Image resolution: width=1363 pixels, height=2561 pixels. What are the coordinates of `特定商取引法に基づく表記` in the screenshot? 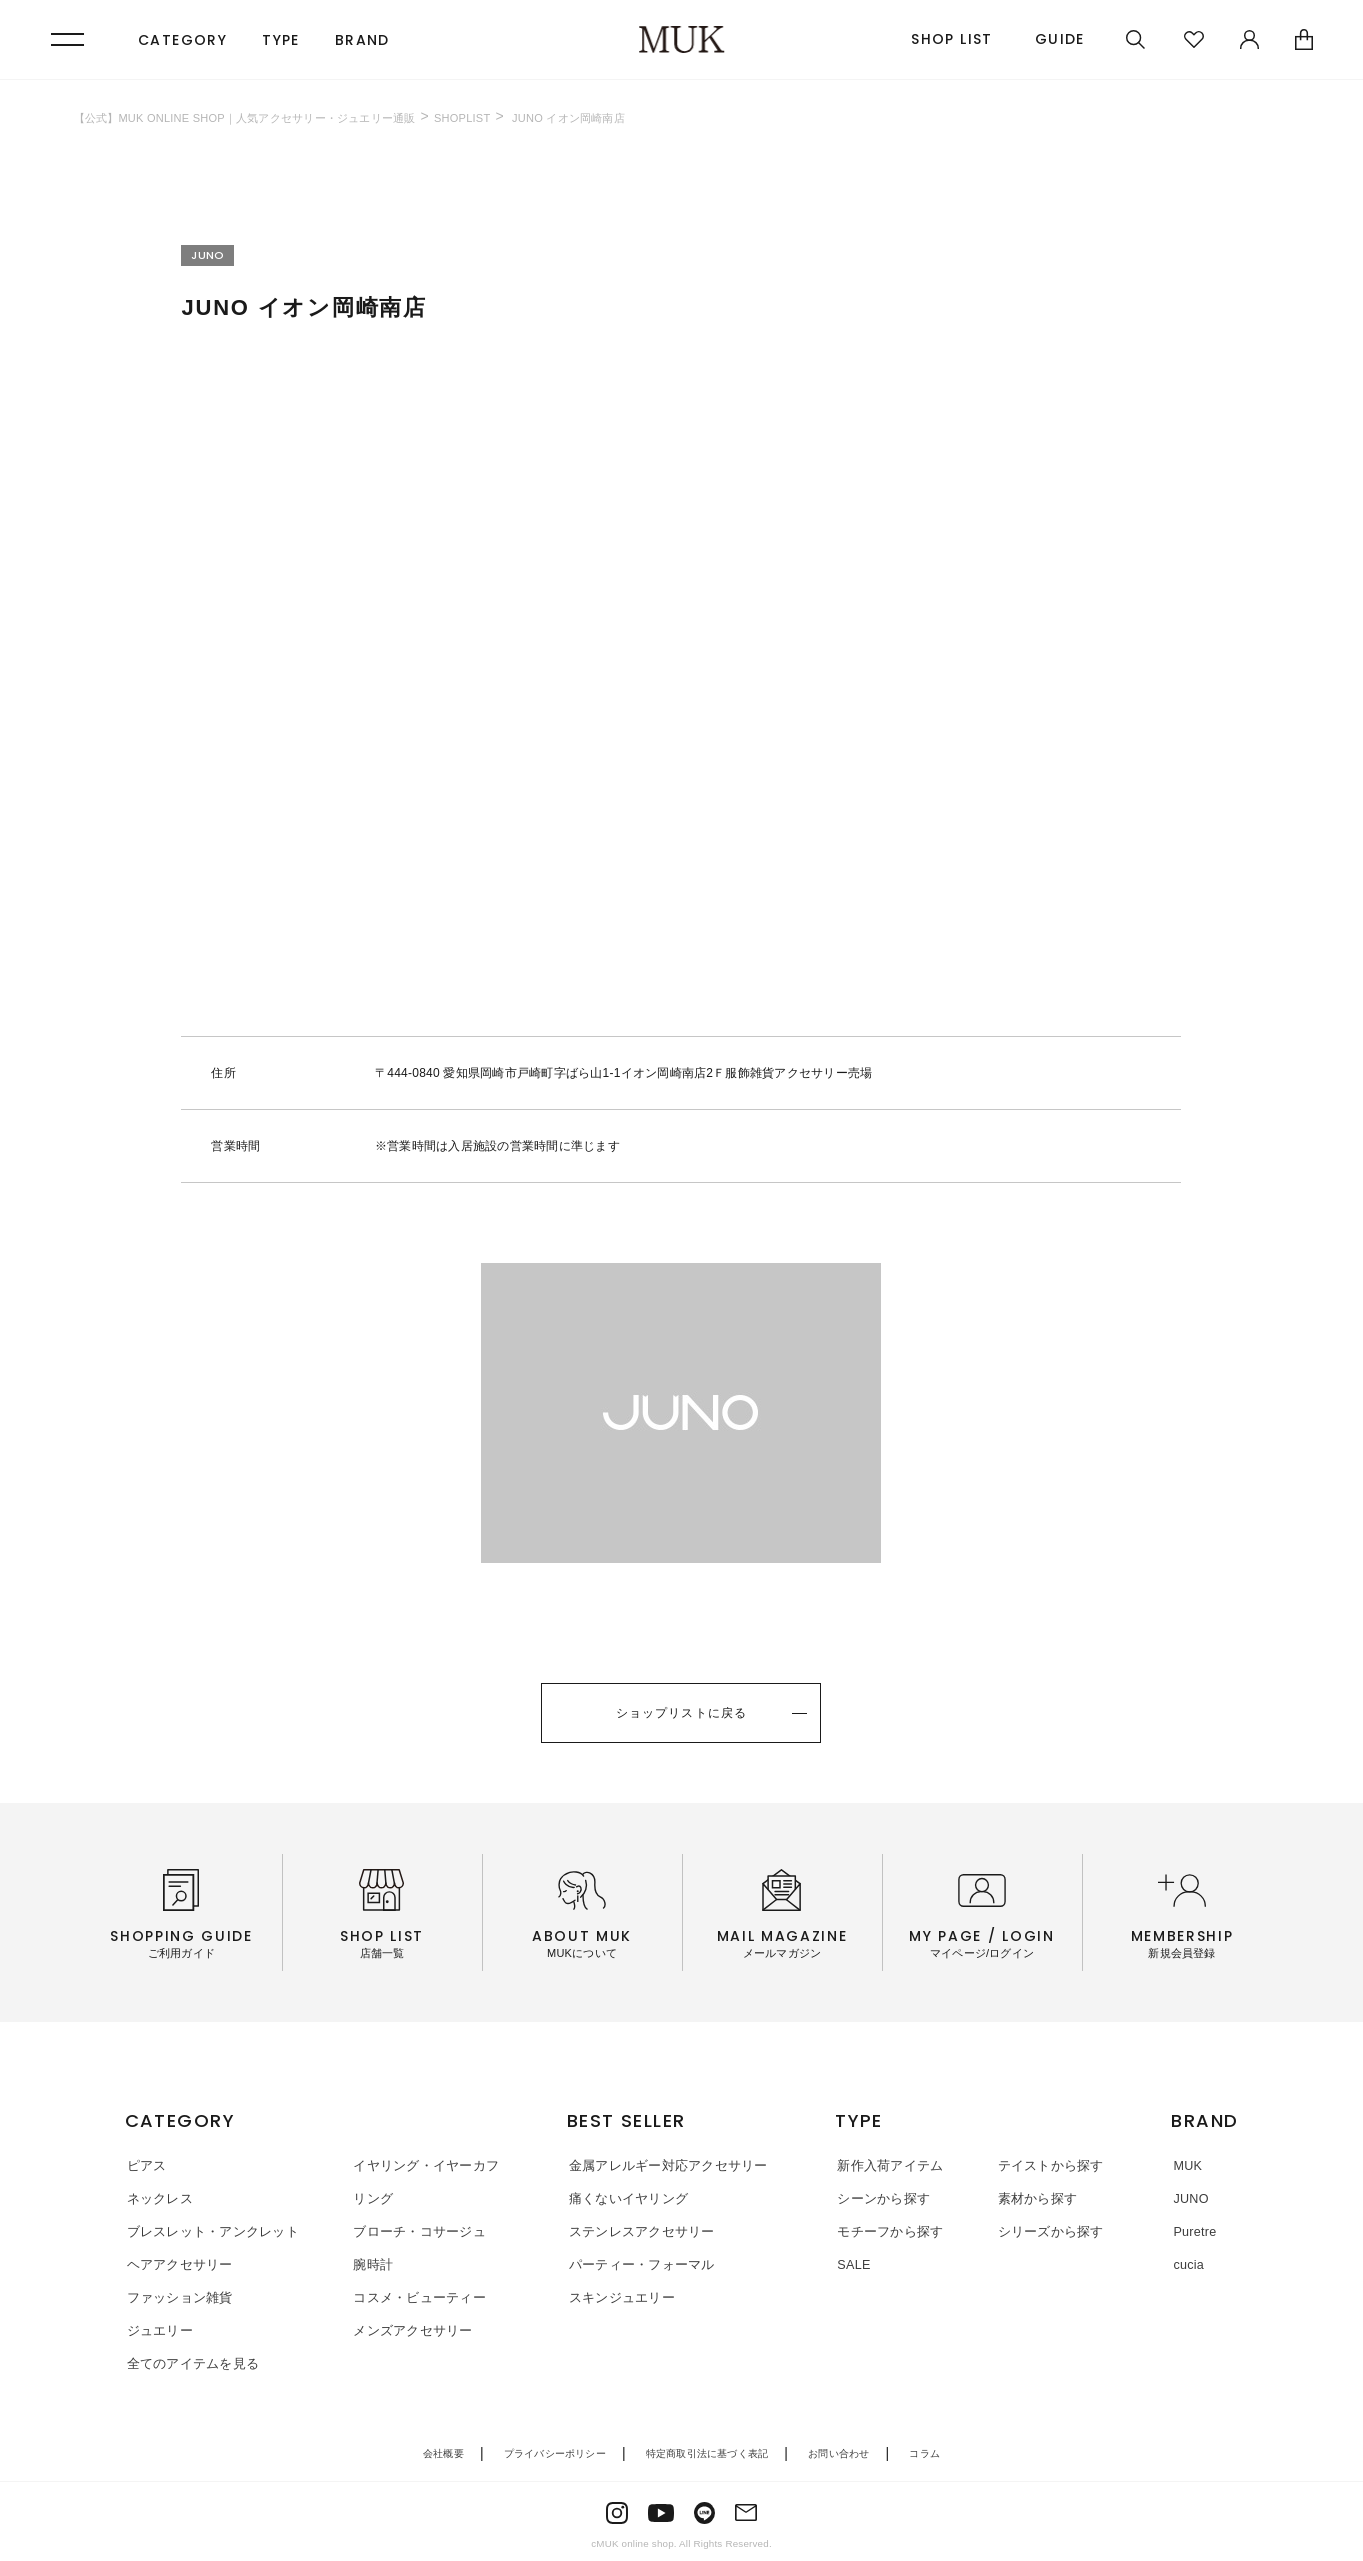 It's located at (707, 2451).